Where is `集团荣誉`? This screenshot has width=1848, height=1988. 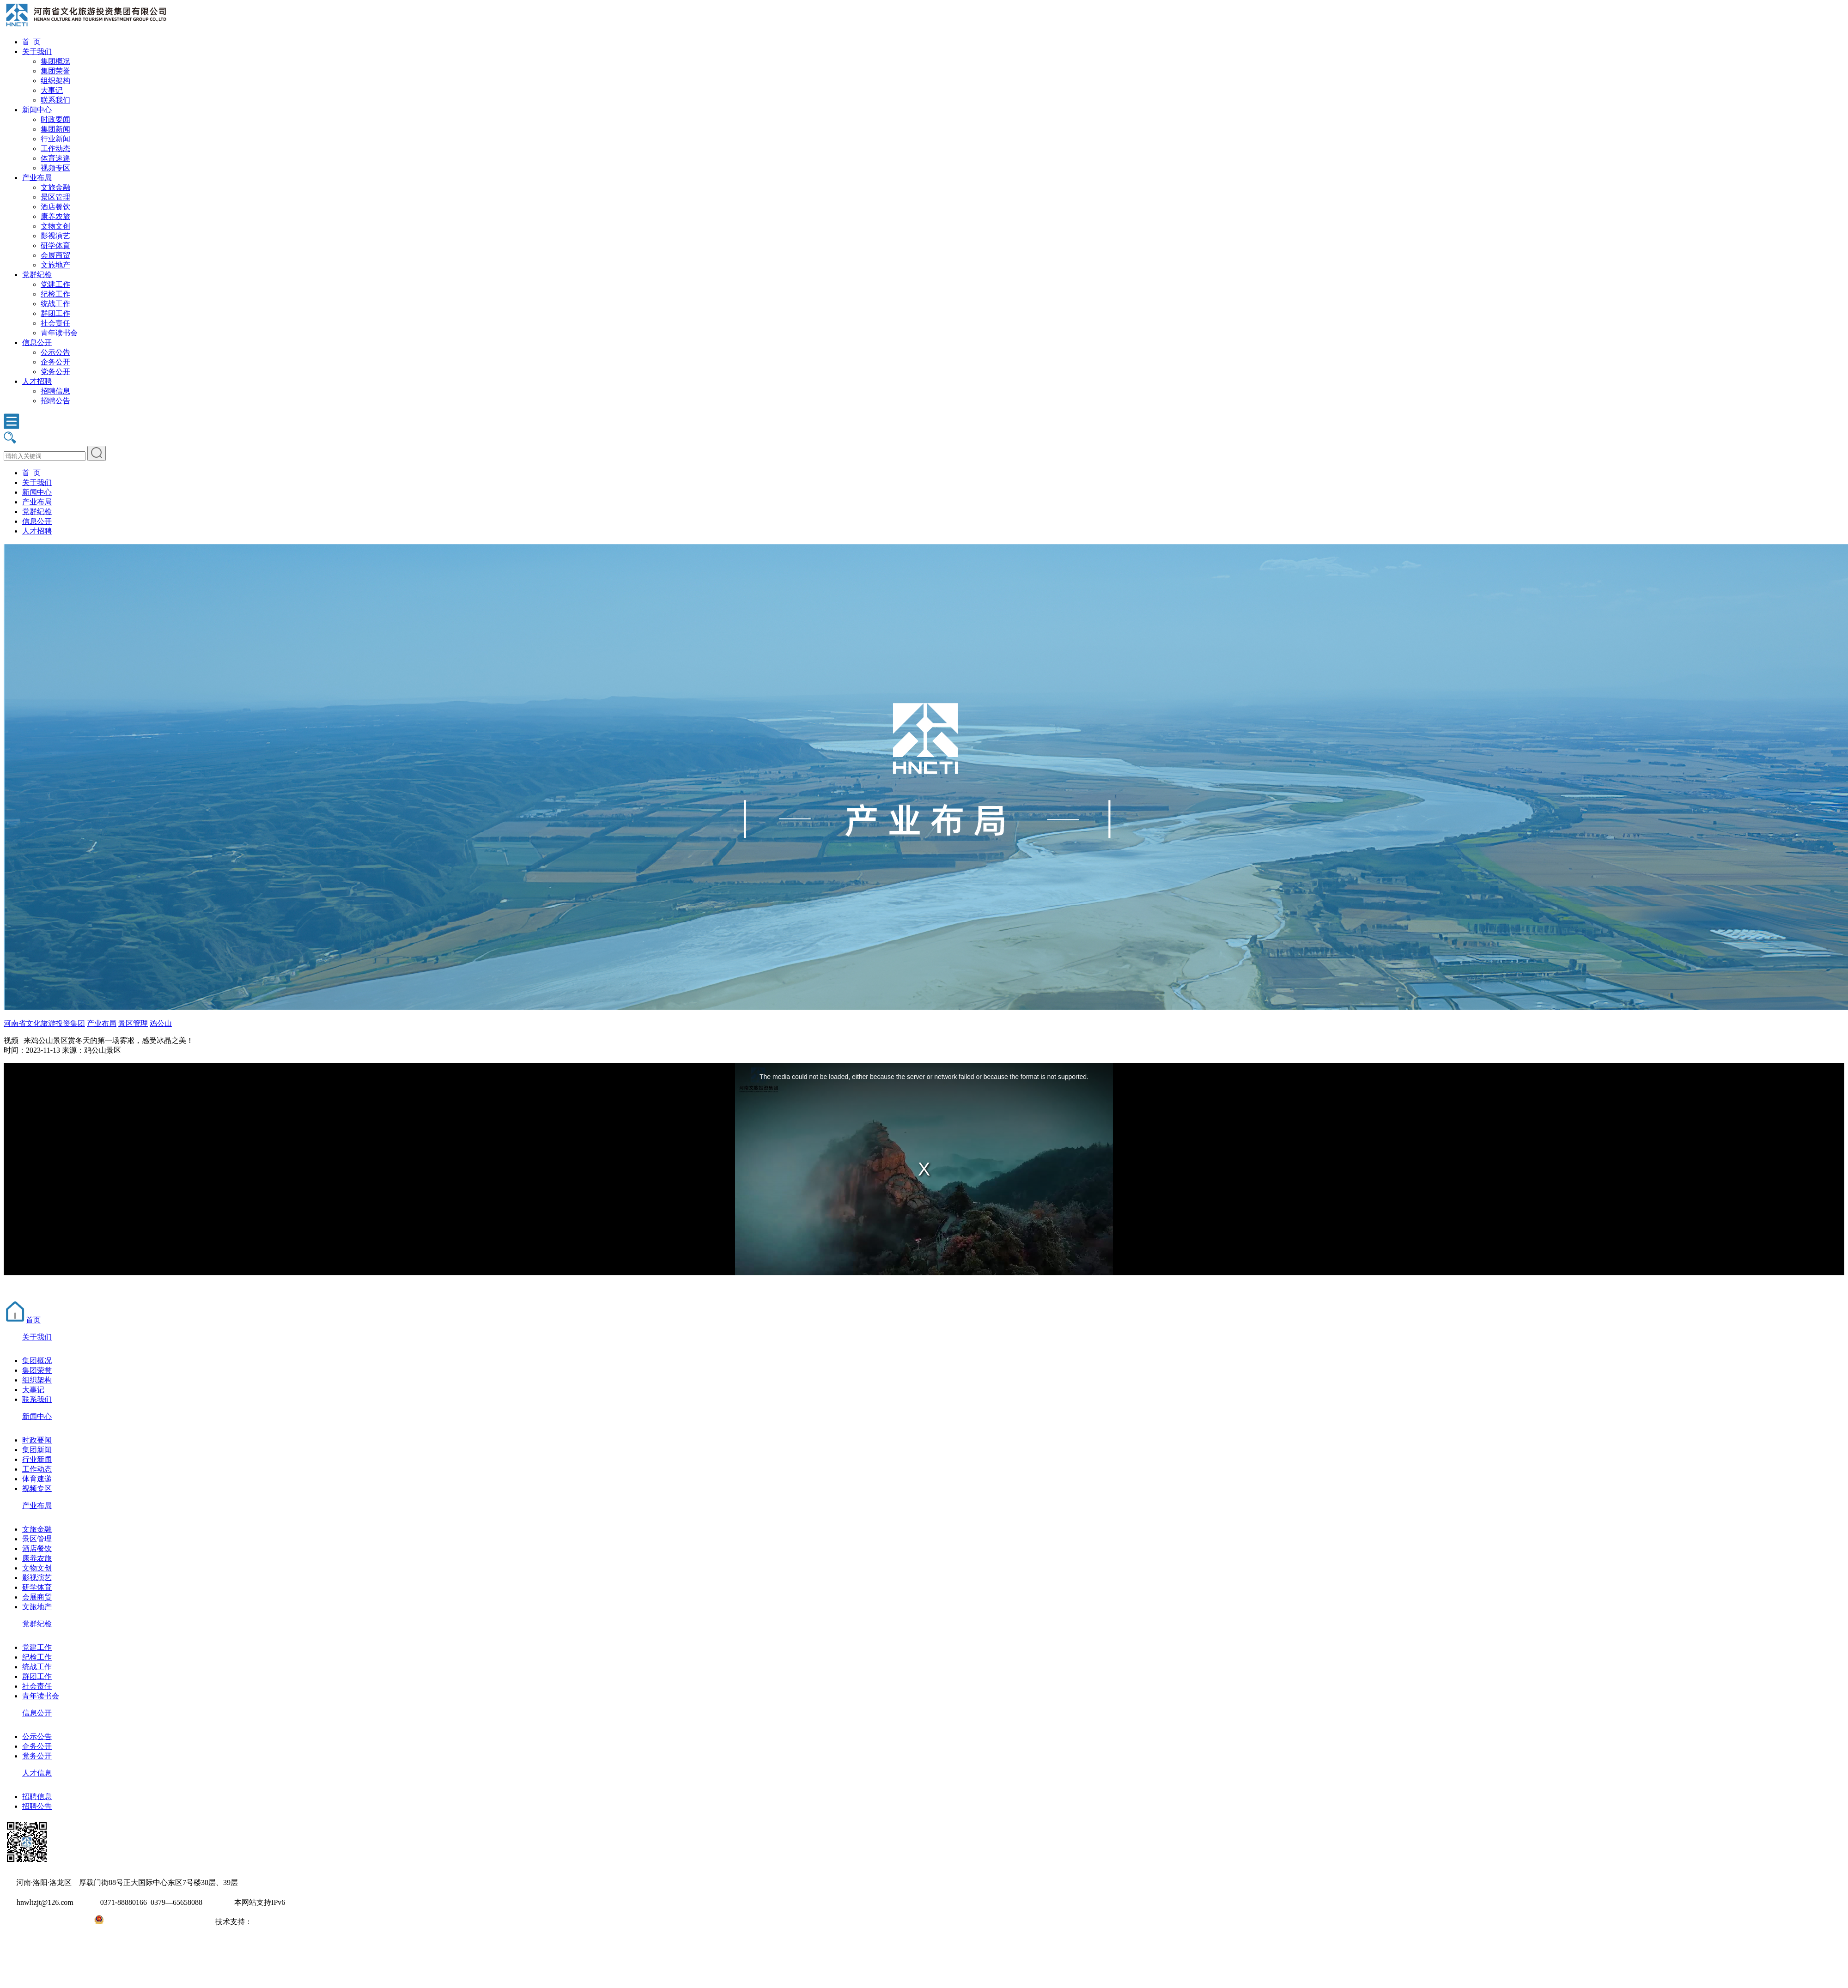
集团荣誉 is located at coordinates (55, 71).